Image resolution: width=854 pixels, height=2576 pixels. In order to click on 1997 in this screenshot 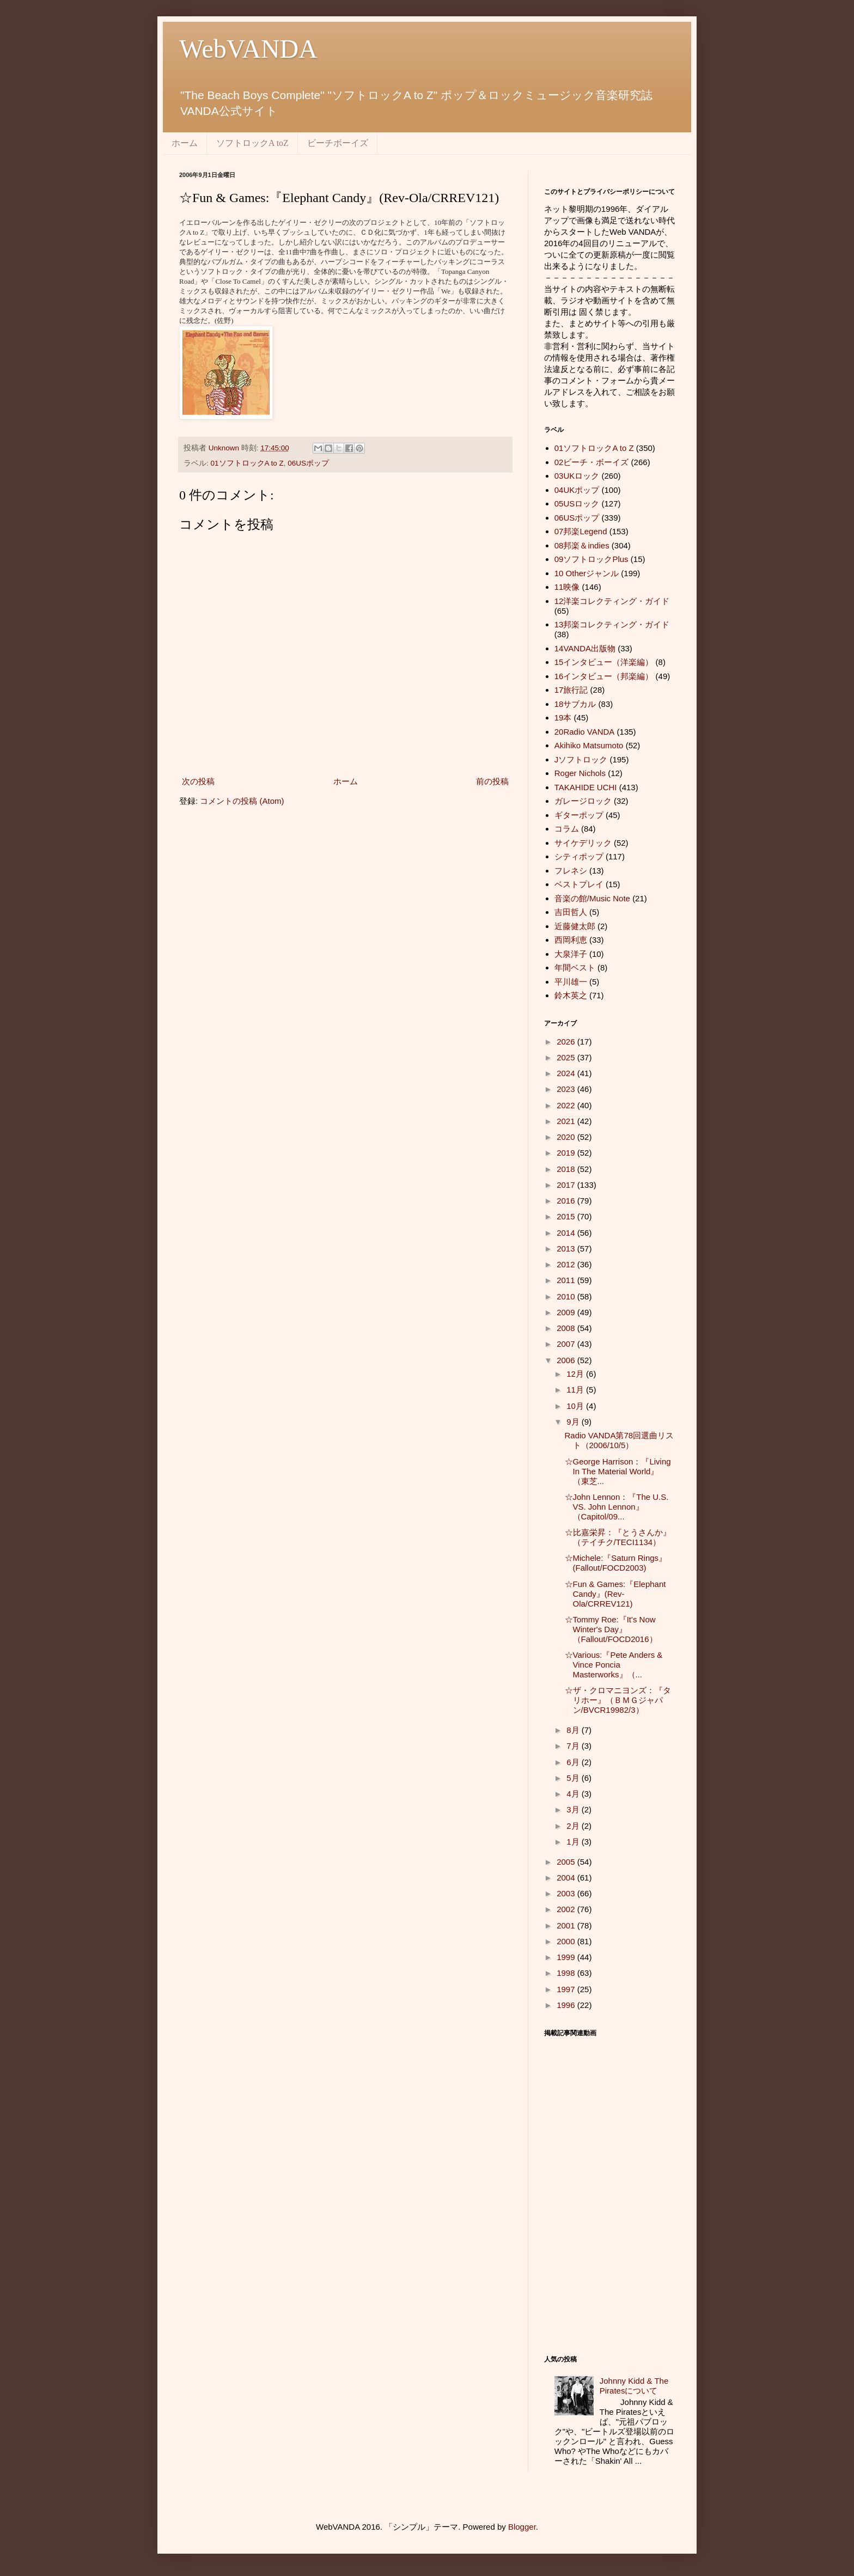, I will do `click(567, 1989)`.